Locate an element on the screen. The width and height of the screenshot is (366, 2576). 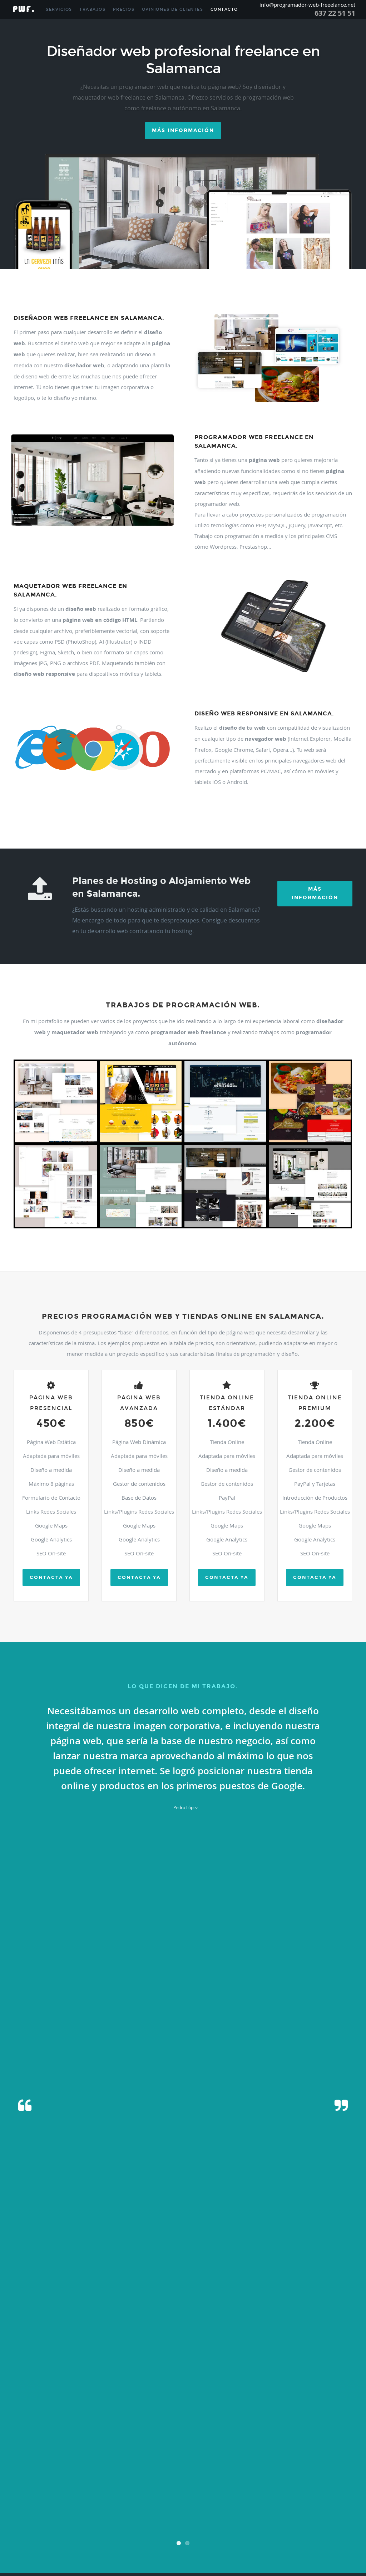
Santos (los) is located at coordinates (246, 2498).